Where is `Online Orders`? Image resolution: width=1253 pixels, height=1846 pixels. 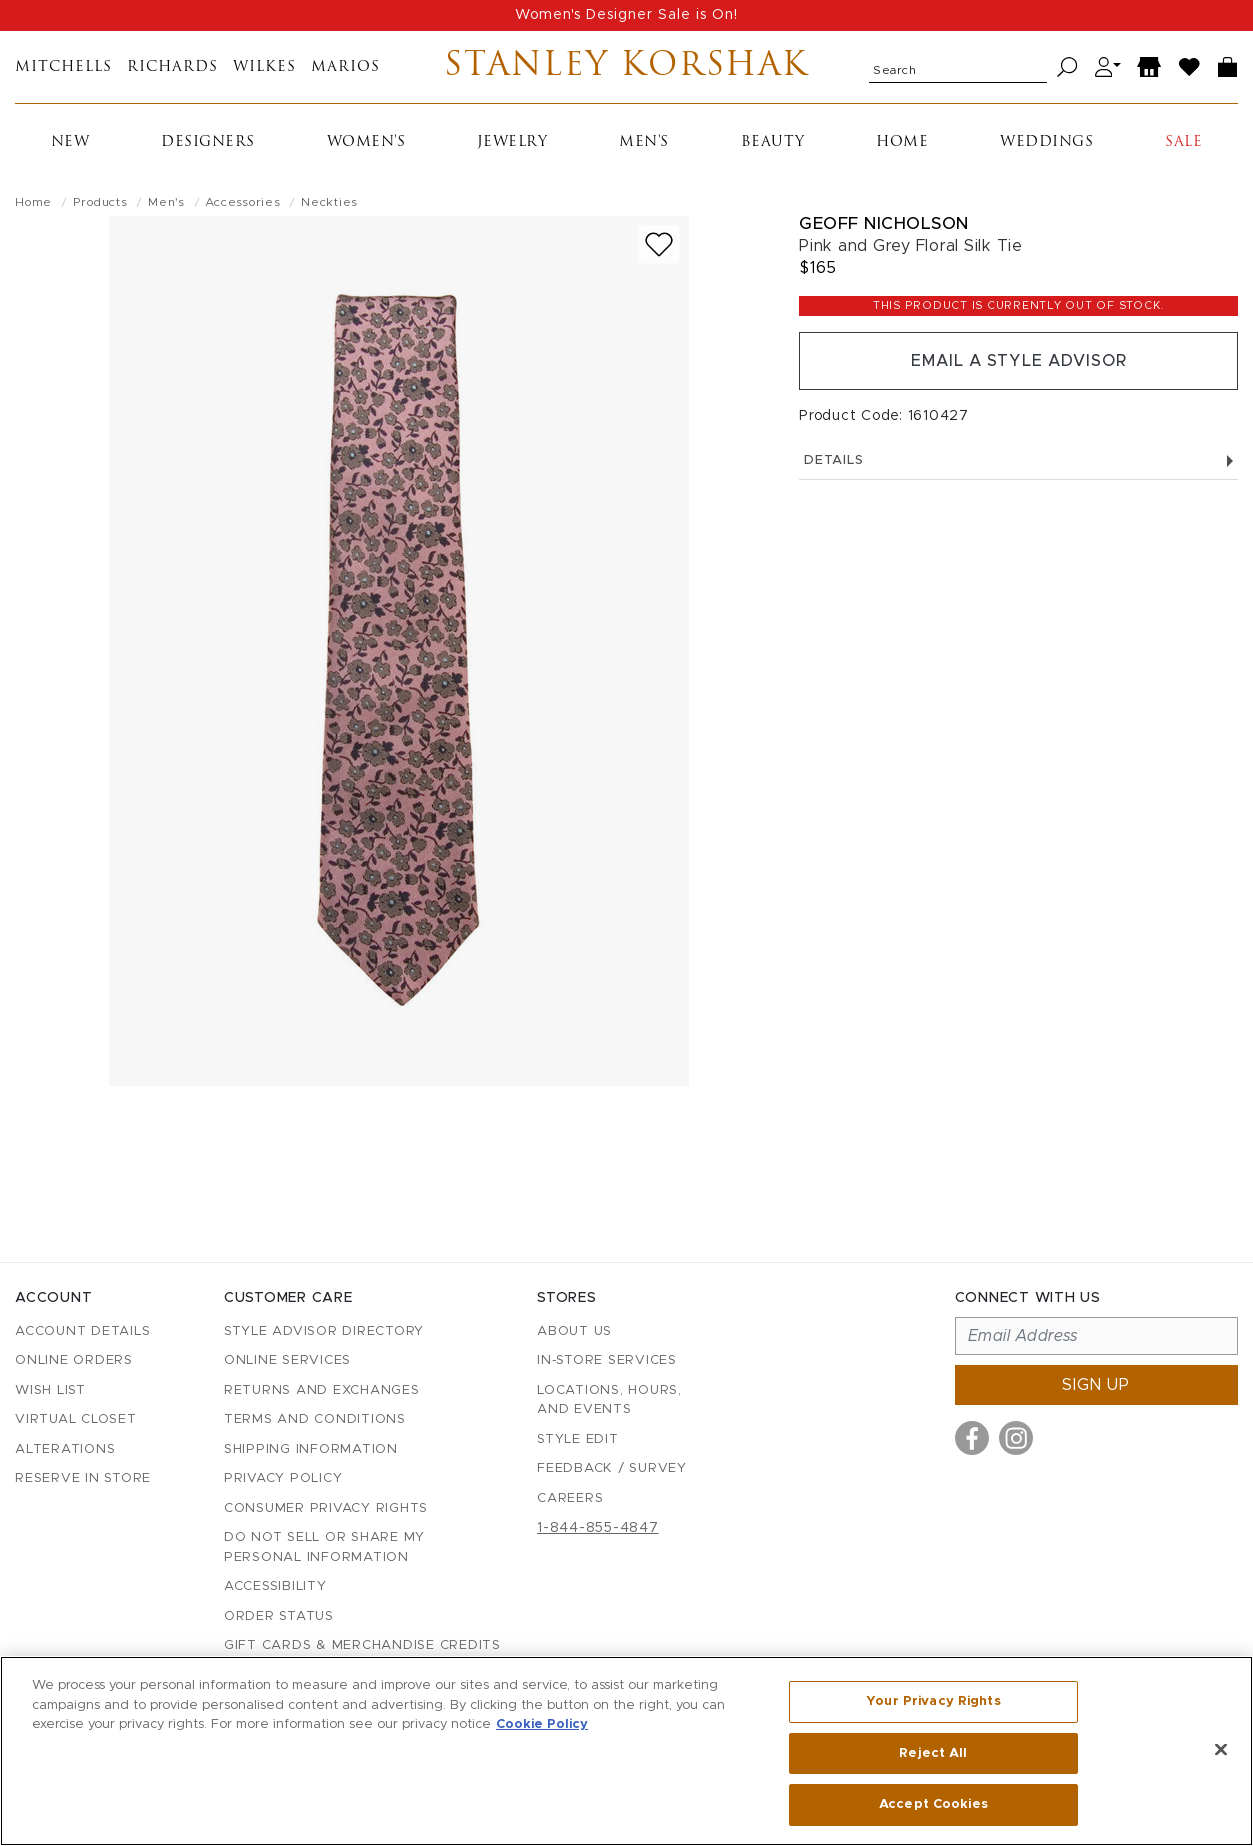 Online Orders is located at coordinates (74, 1360).